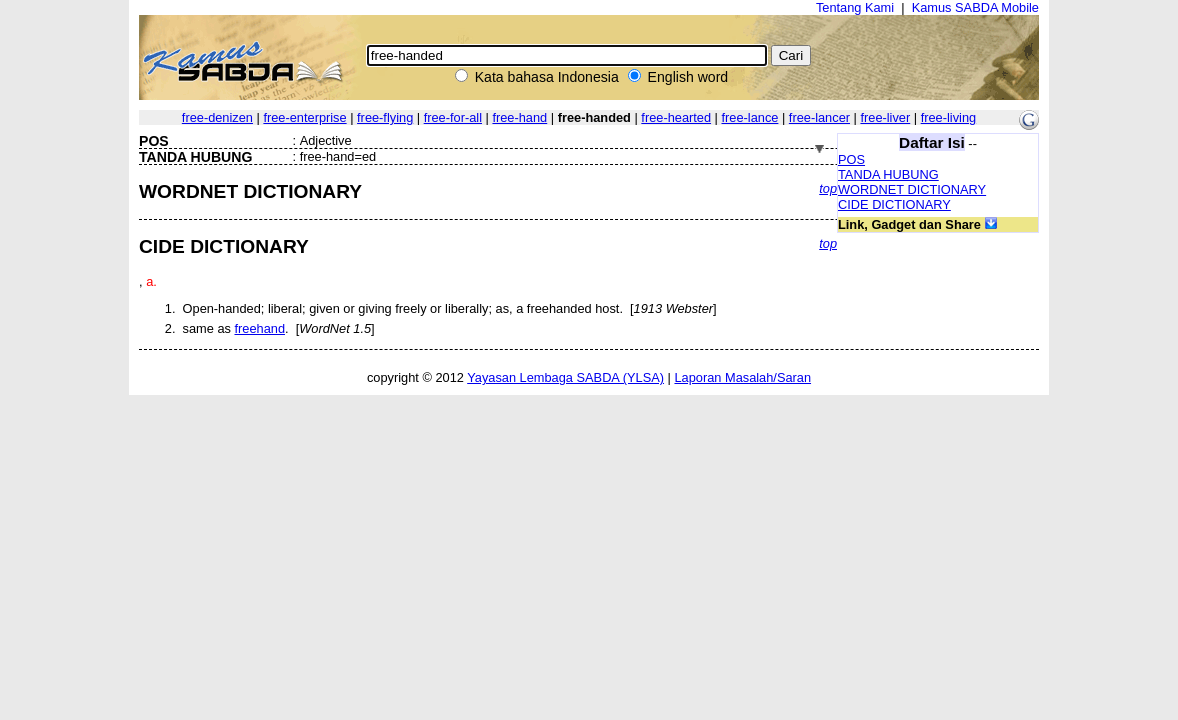 This screenshot has width=1178, height=720. I want to click on CIDE DICTIONARY, so click(894, 204).